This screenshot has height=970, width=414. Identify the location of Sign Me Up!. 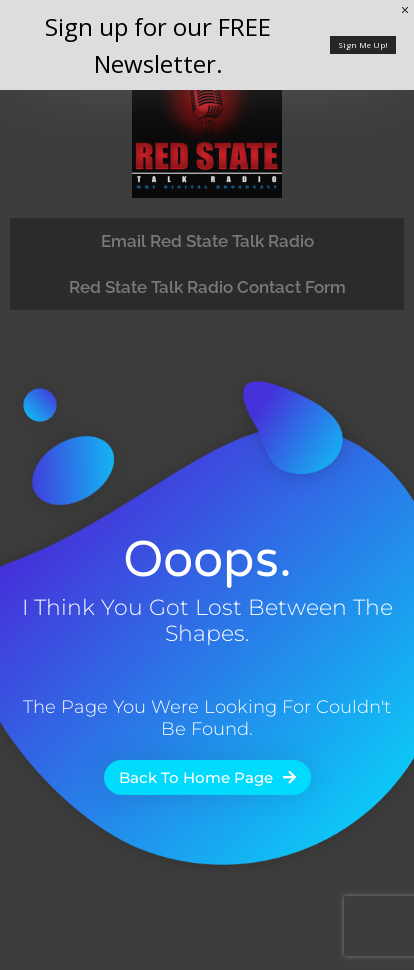
(363, 44).